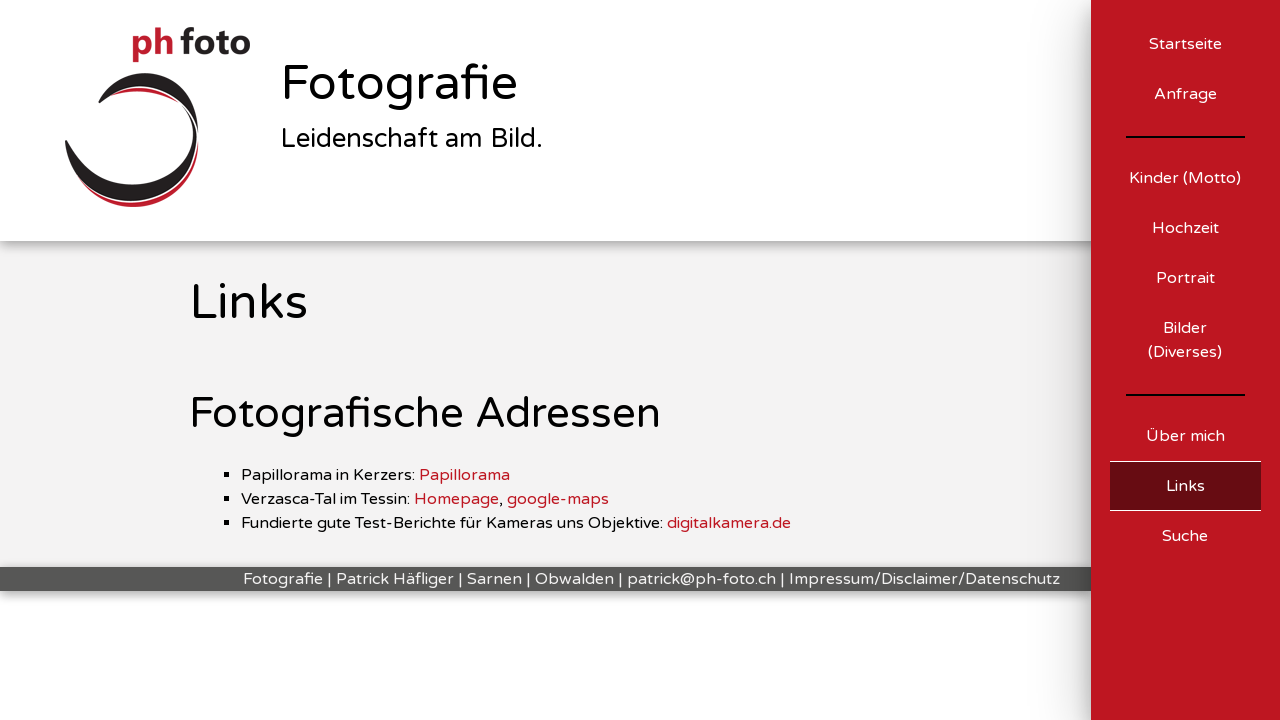 The width and height of the screenshot is (1280, 720). I want to click on Portrait, so click(1185, 278).